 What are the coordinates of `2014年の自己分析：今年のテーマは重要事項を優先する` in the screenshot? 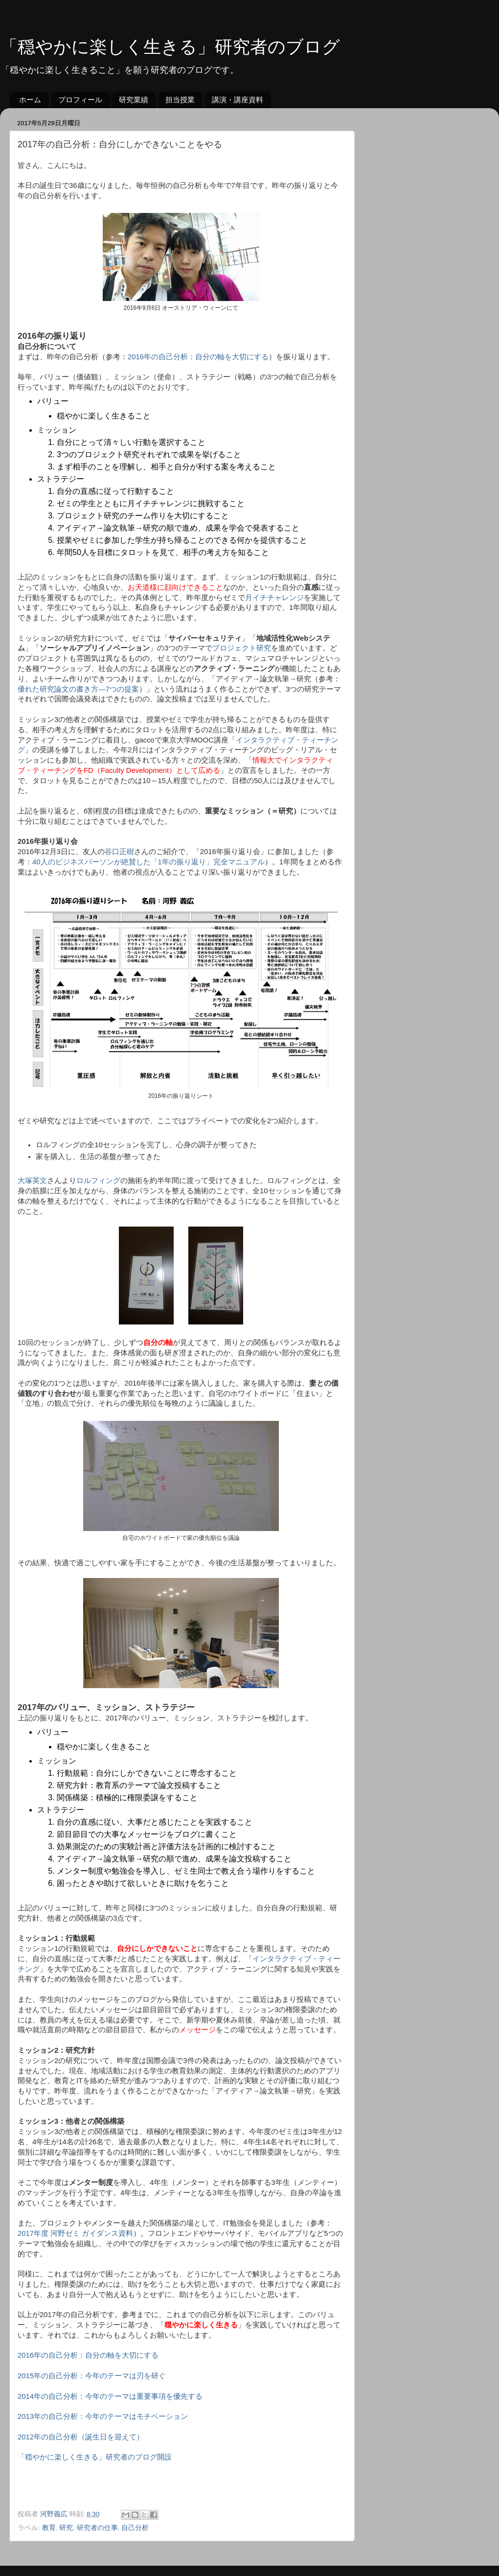 It's located at (110, 2396).